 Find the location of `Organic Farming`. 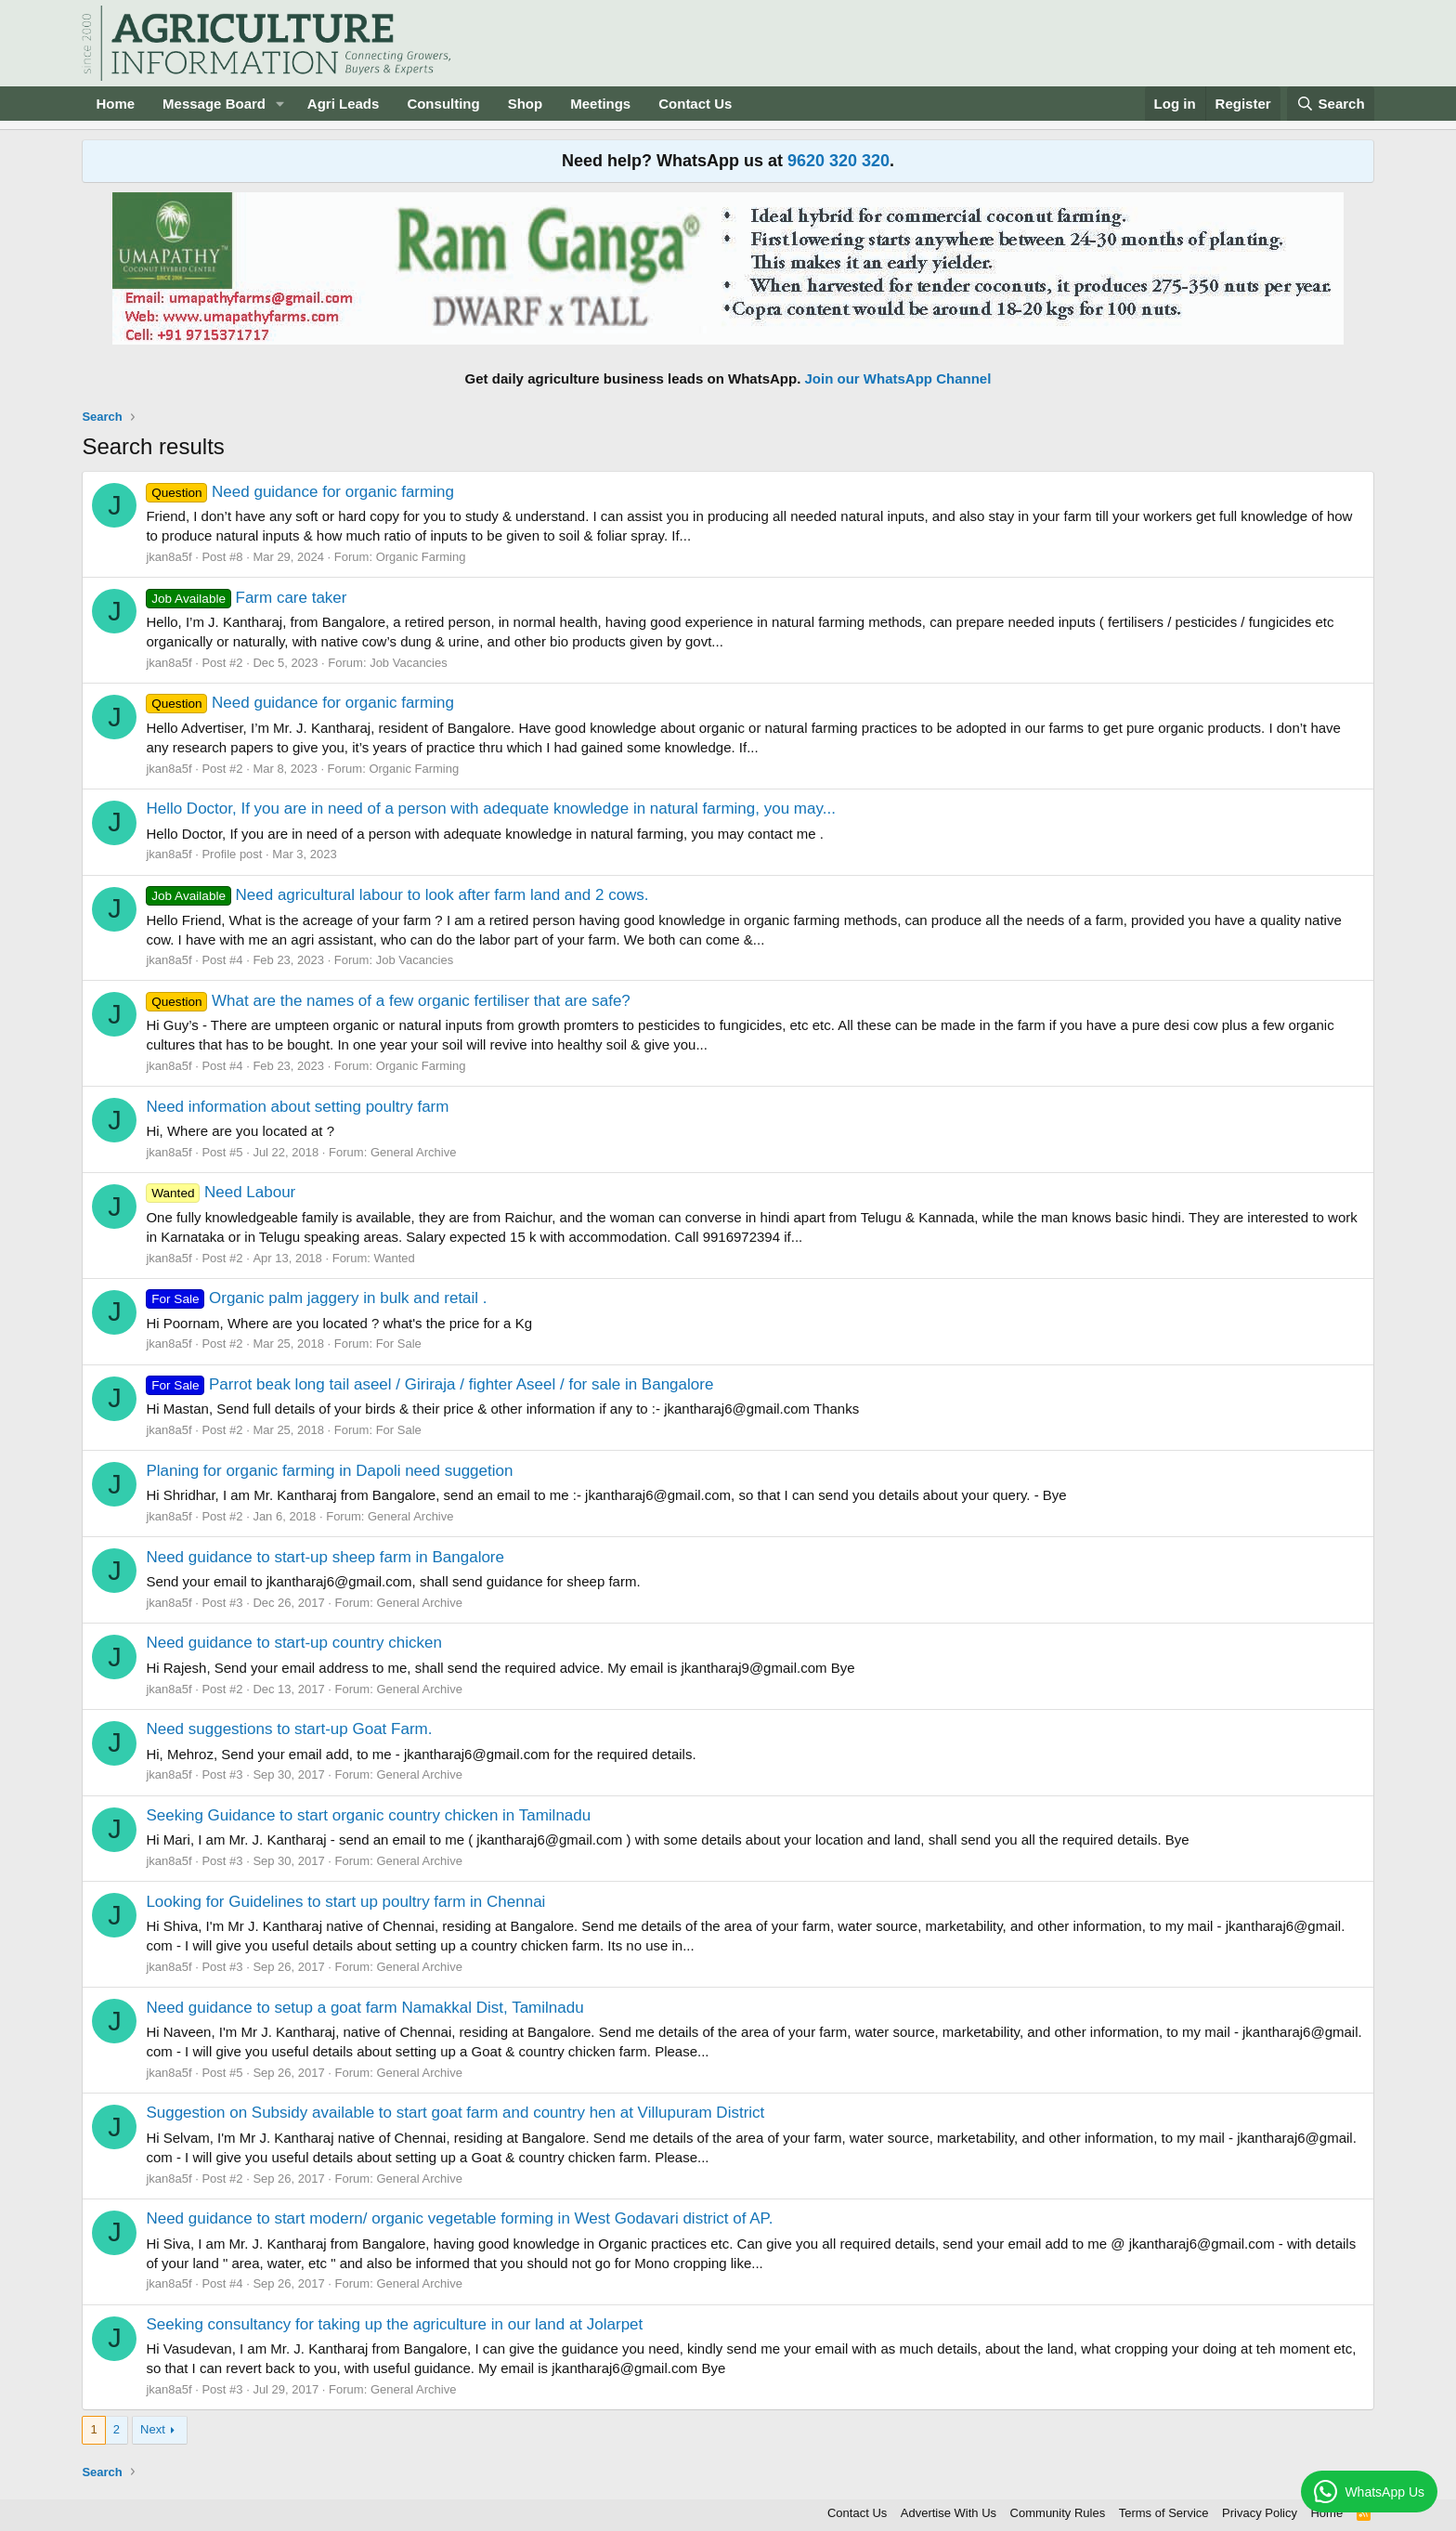

Organic Farming is located at coordinates (421, 557).